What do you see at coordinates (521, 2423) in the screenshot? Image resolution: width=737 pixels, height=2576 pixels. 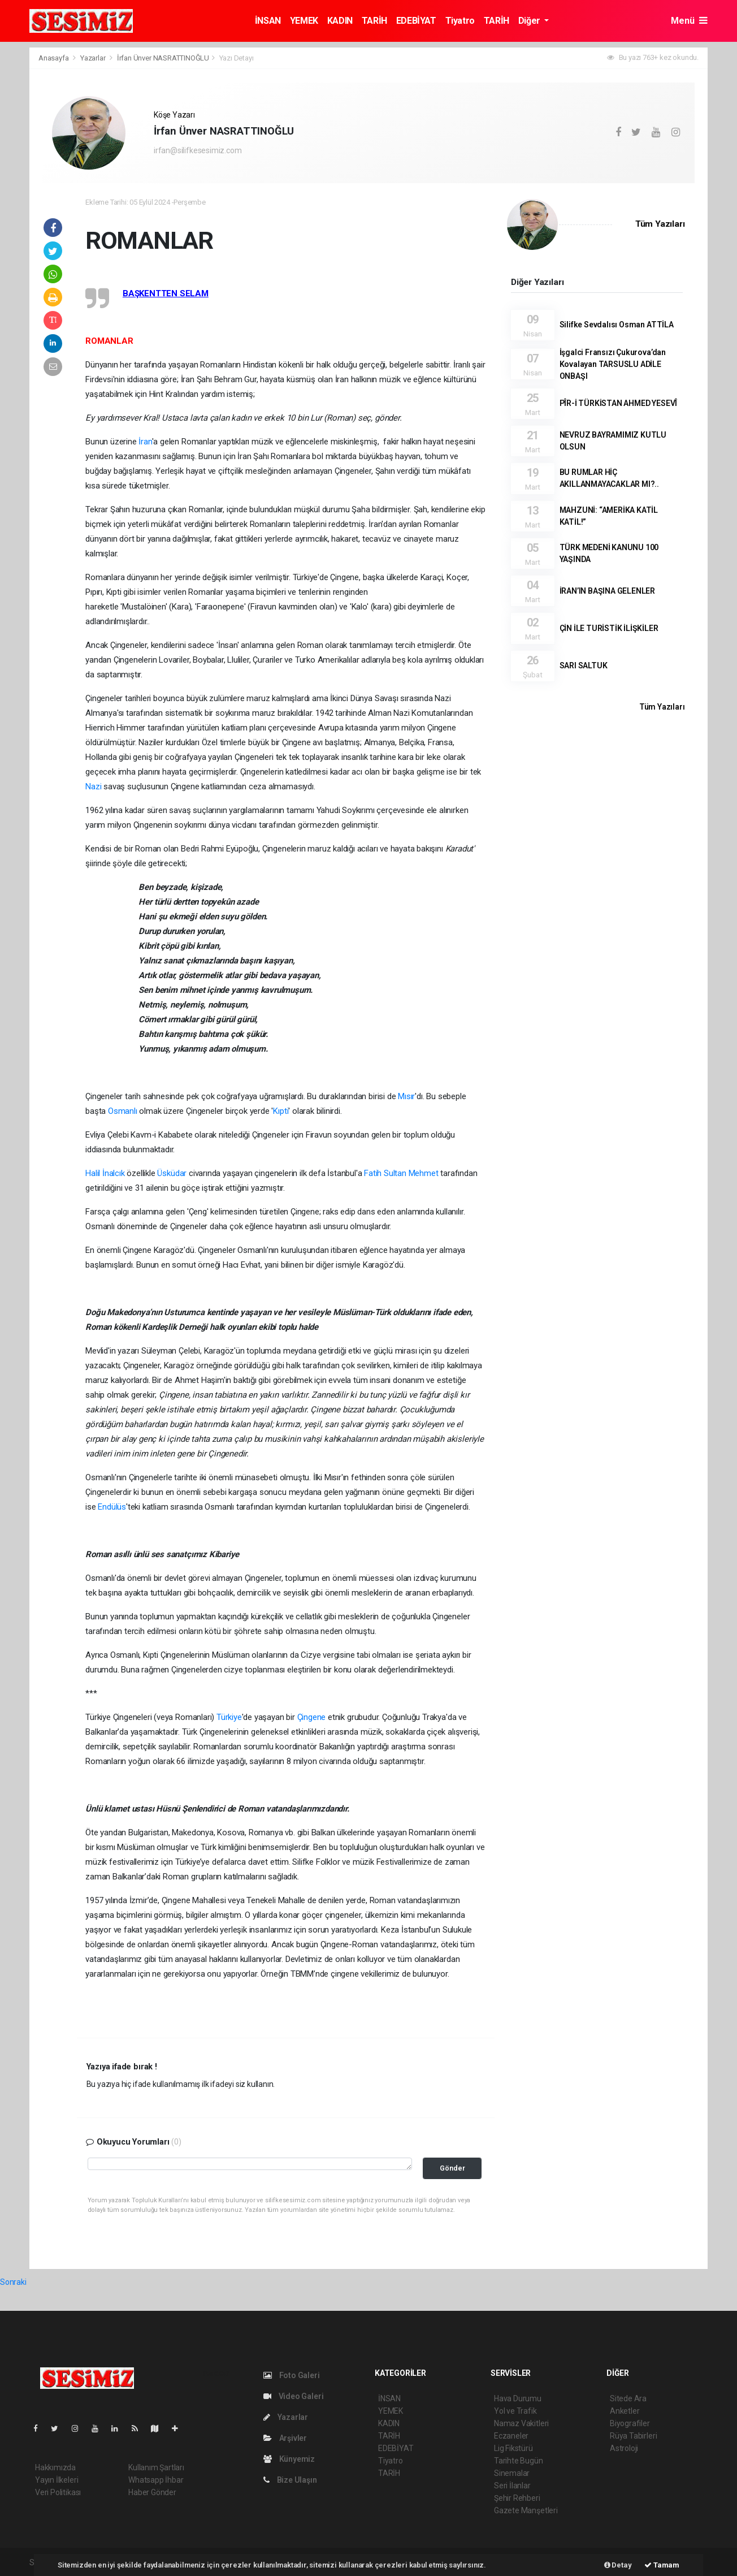 I see `Namaz Vakitleri` at bounding box center [521, 2423].